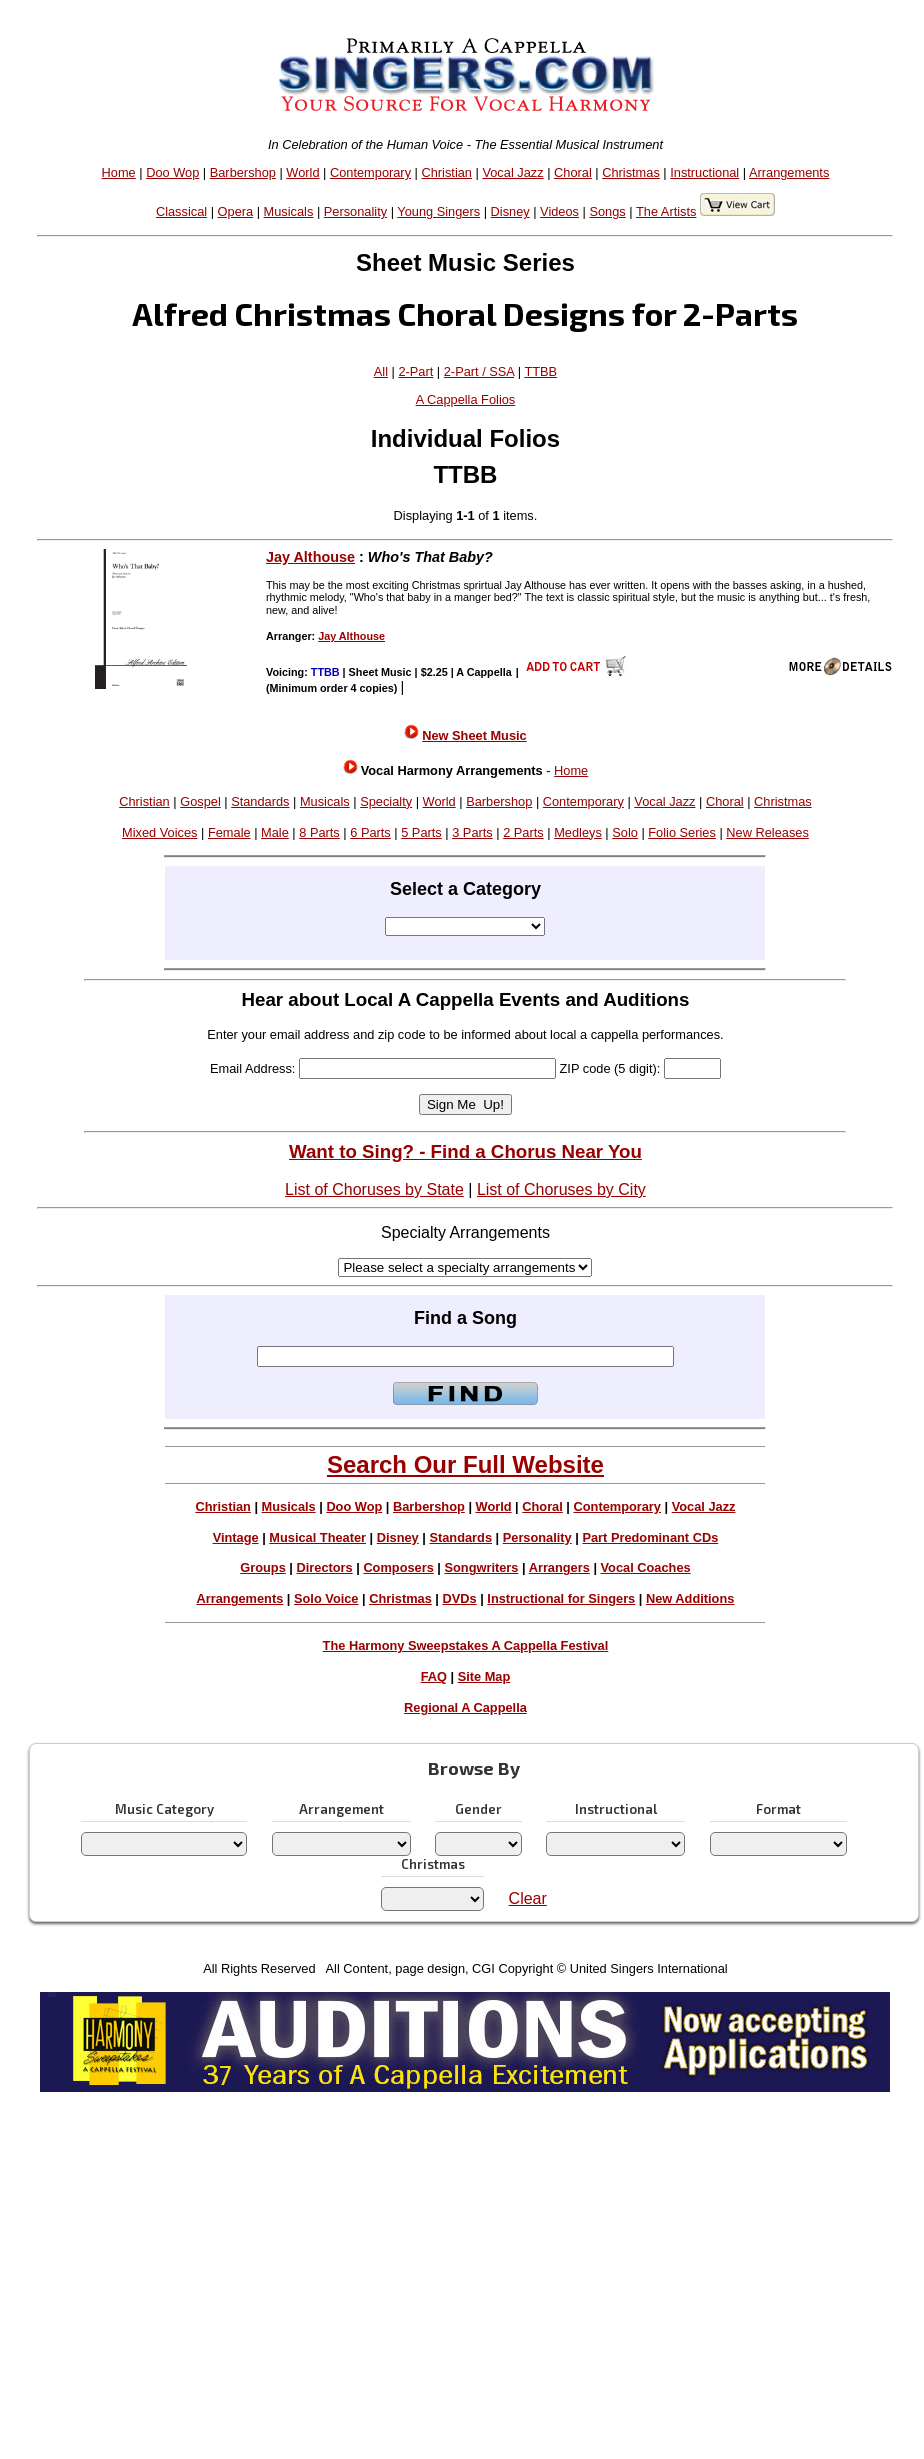  I want to click on Part Predominant CDs, so click(650, 1537).